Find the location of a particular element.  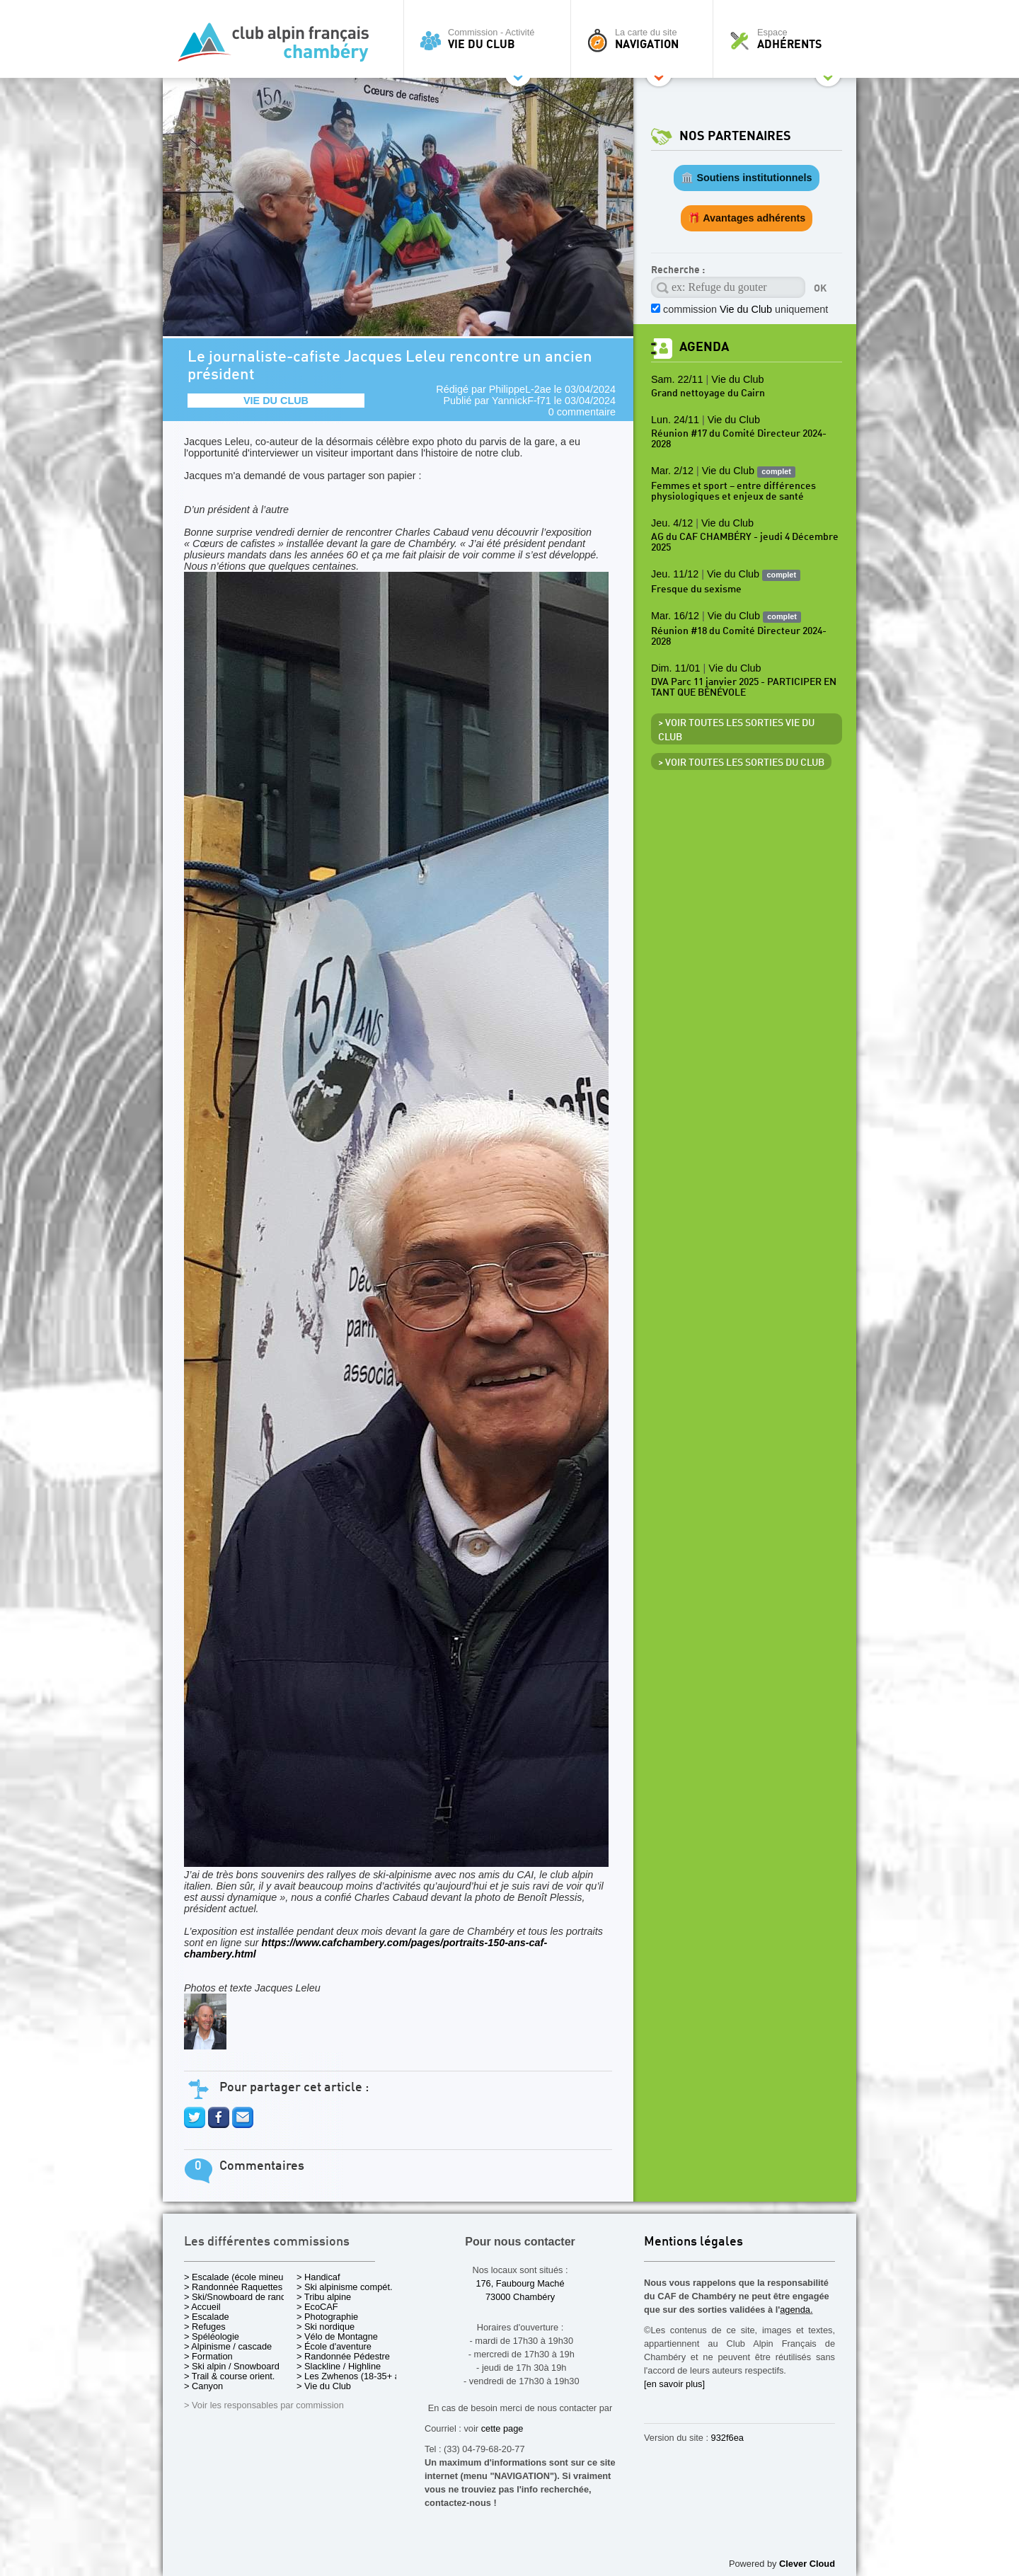

> Vie du Club is located at coordinates (324, 2386).